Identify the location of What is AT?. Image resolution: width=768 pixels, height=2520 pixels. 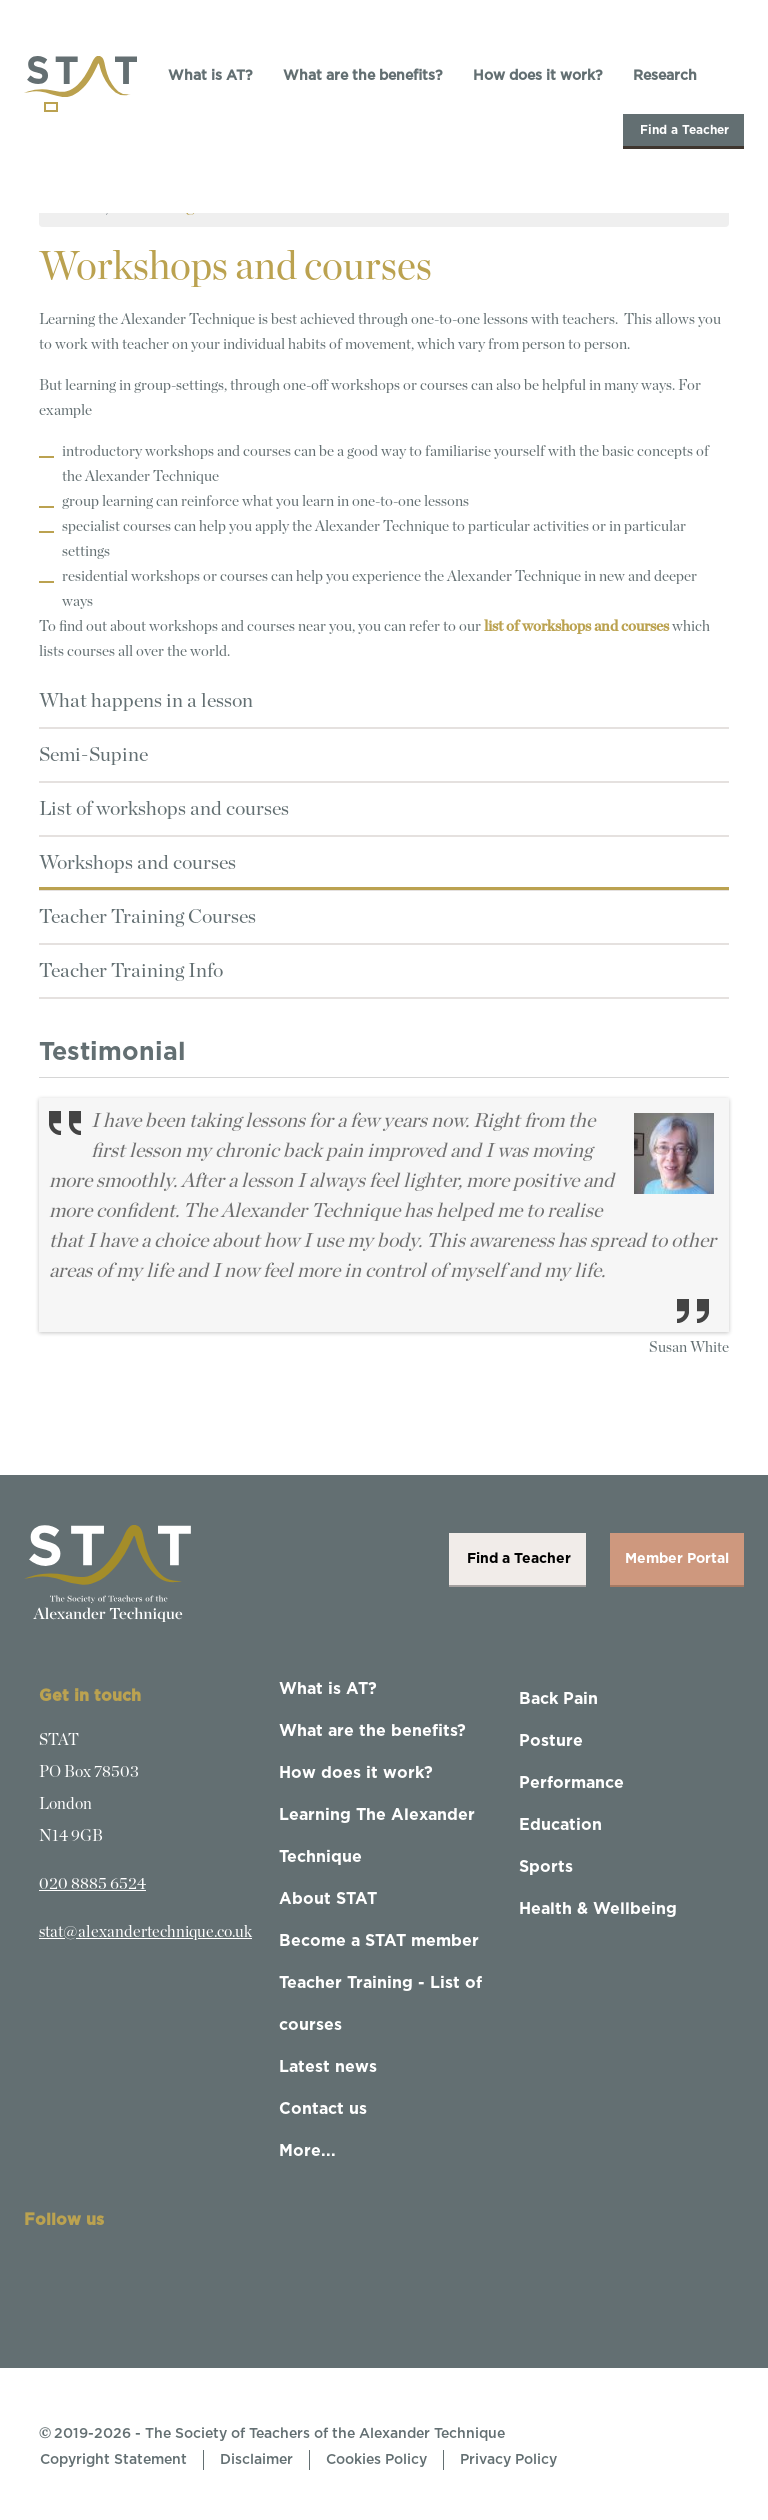
(210, 76).